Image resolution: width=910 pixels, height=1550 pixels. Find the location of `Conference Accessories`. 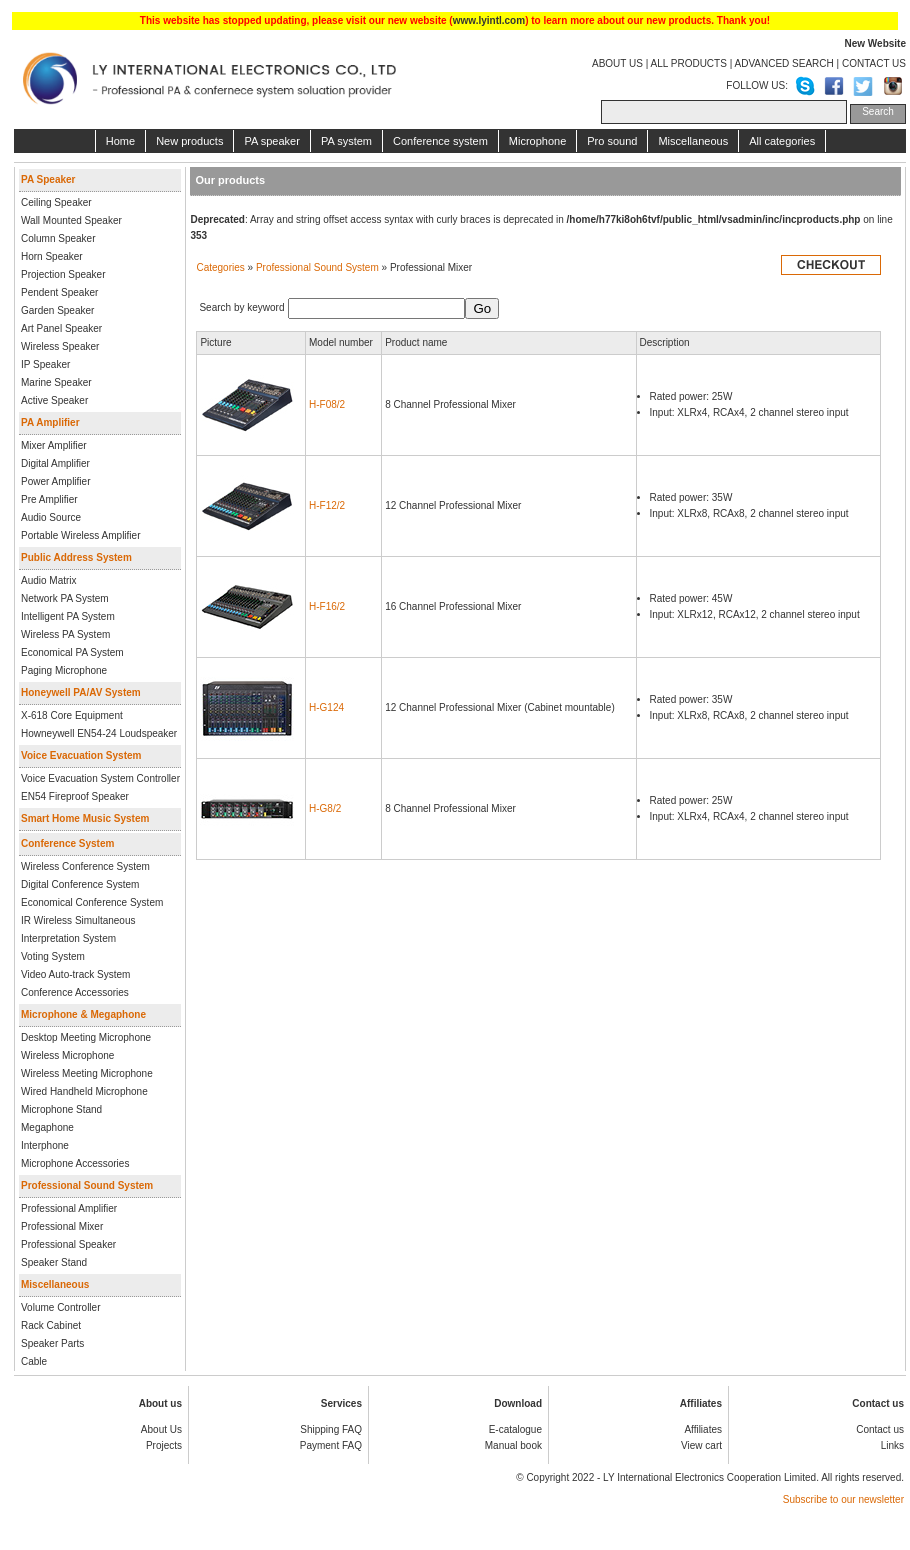

Conference Accessories is located at coordinates (75, 992).